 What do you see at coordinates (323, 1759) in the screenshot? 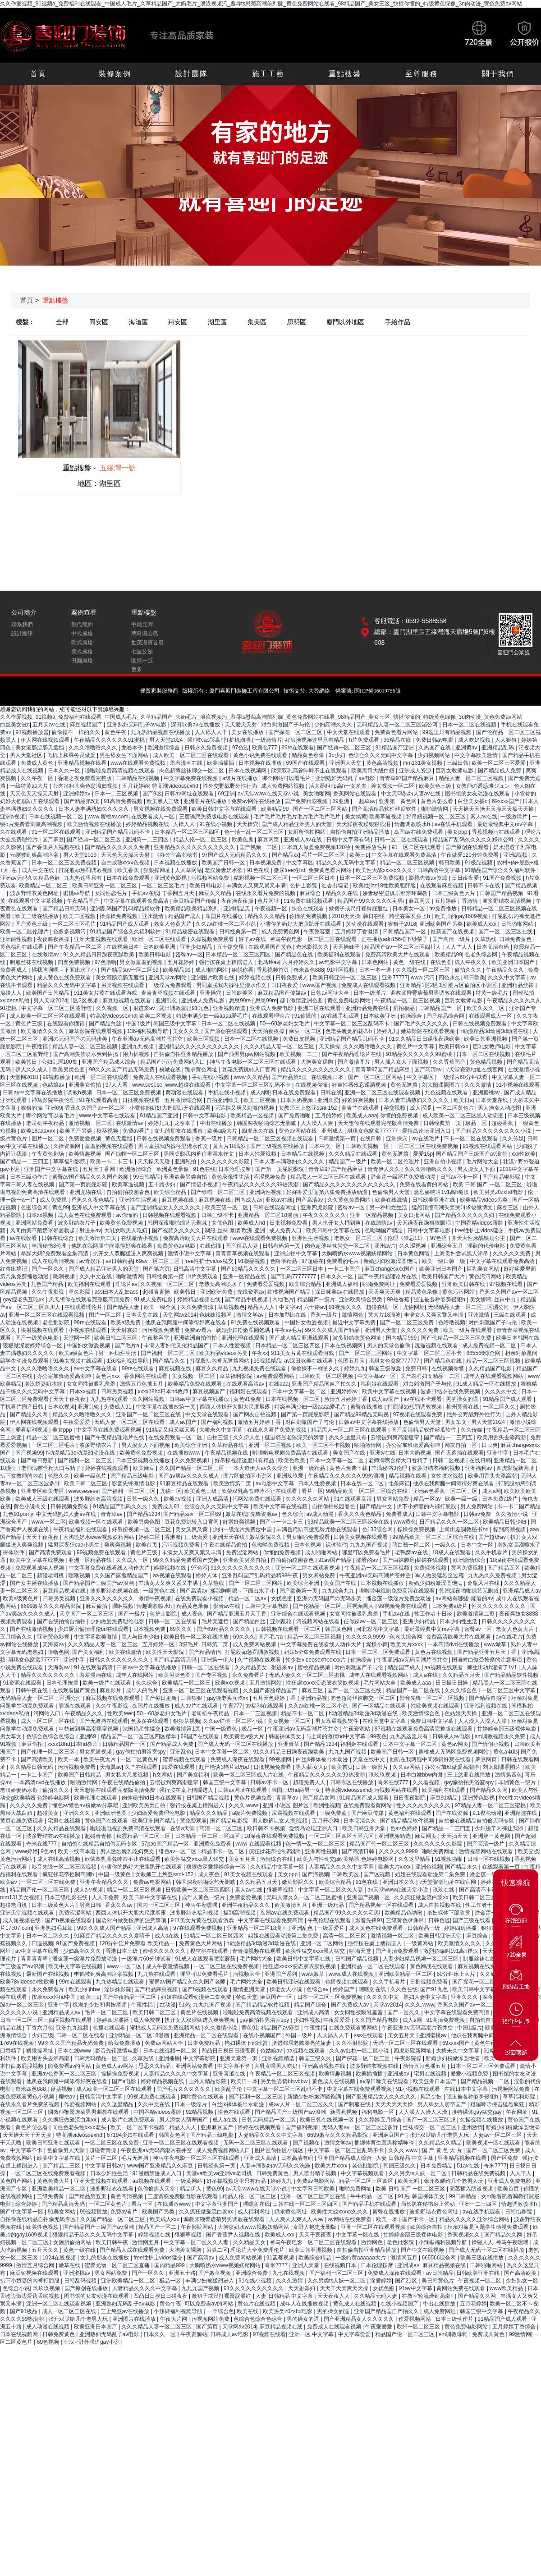
I see `白丝jk裸体被出水动漫` at bounding box center [323, 1759].